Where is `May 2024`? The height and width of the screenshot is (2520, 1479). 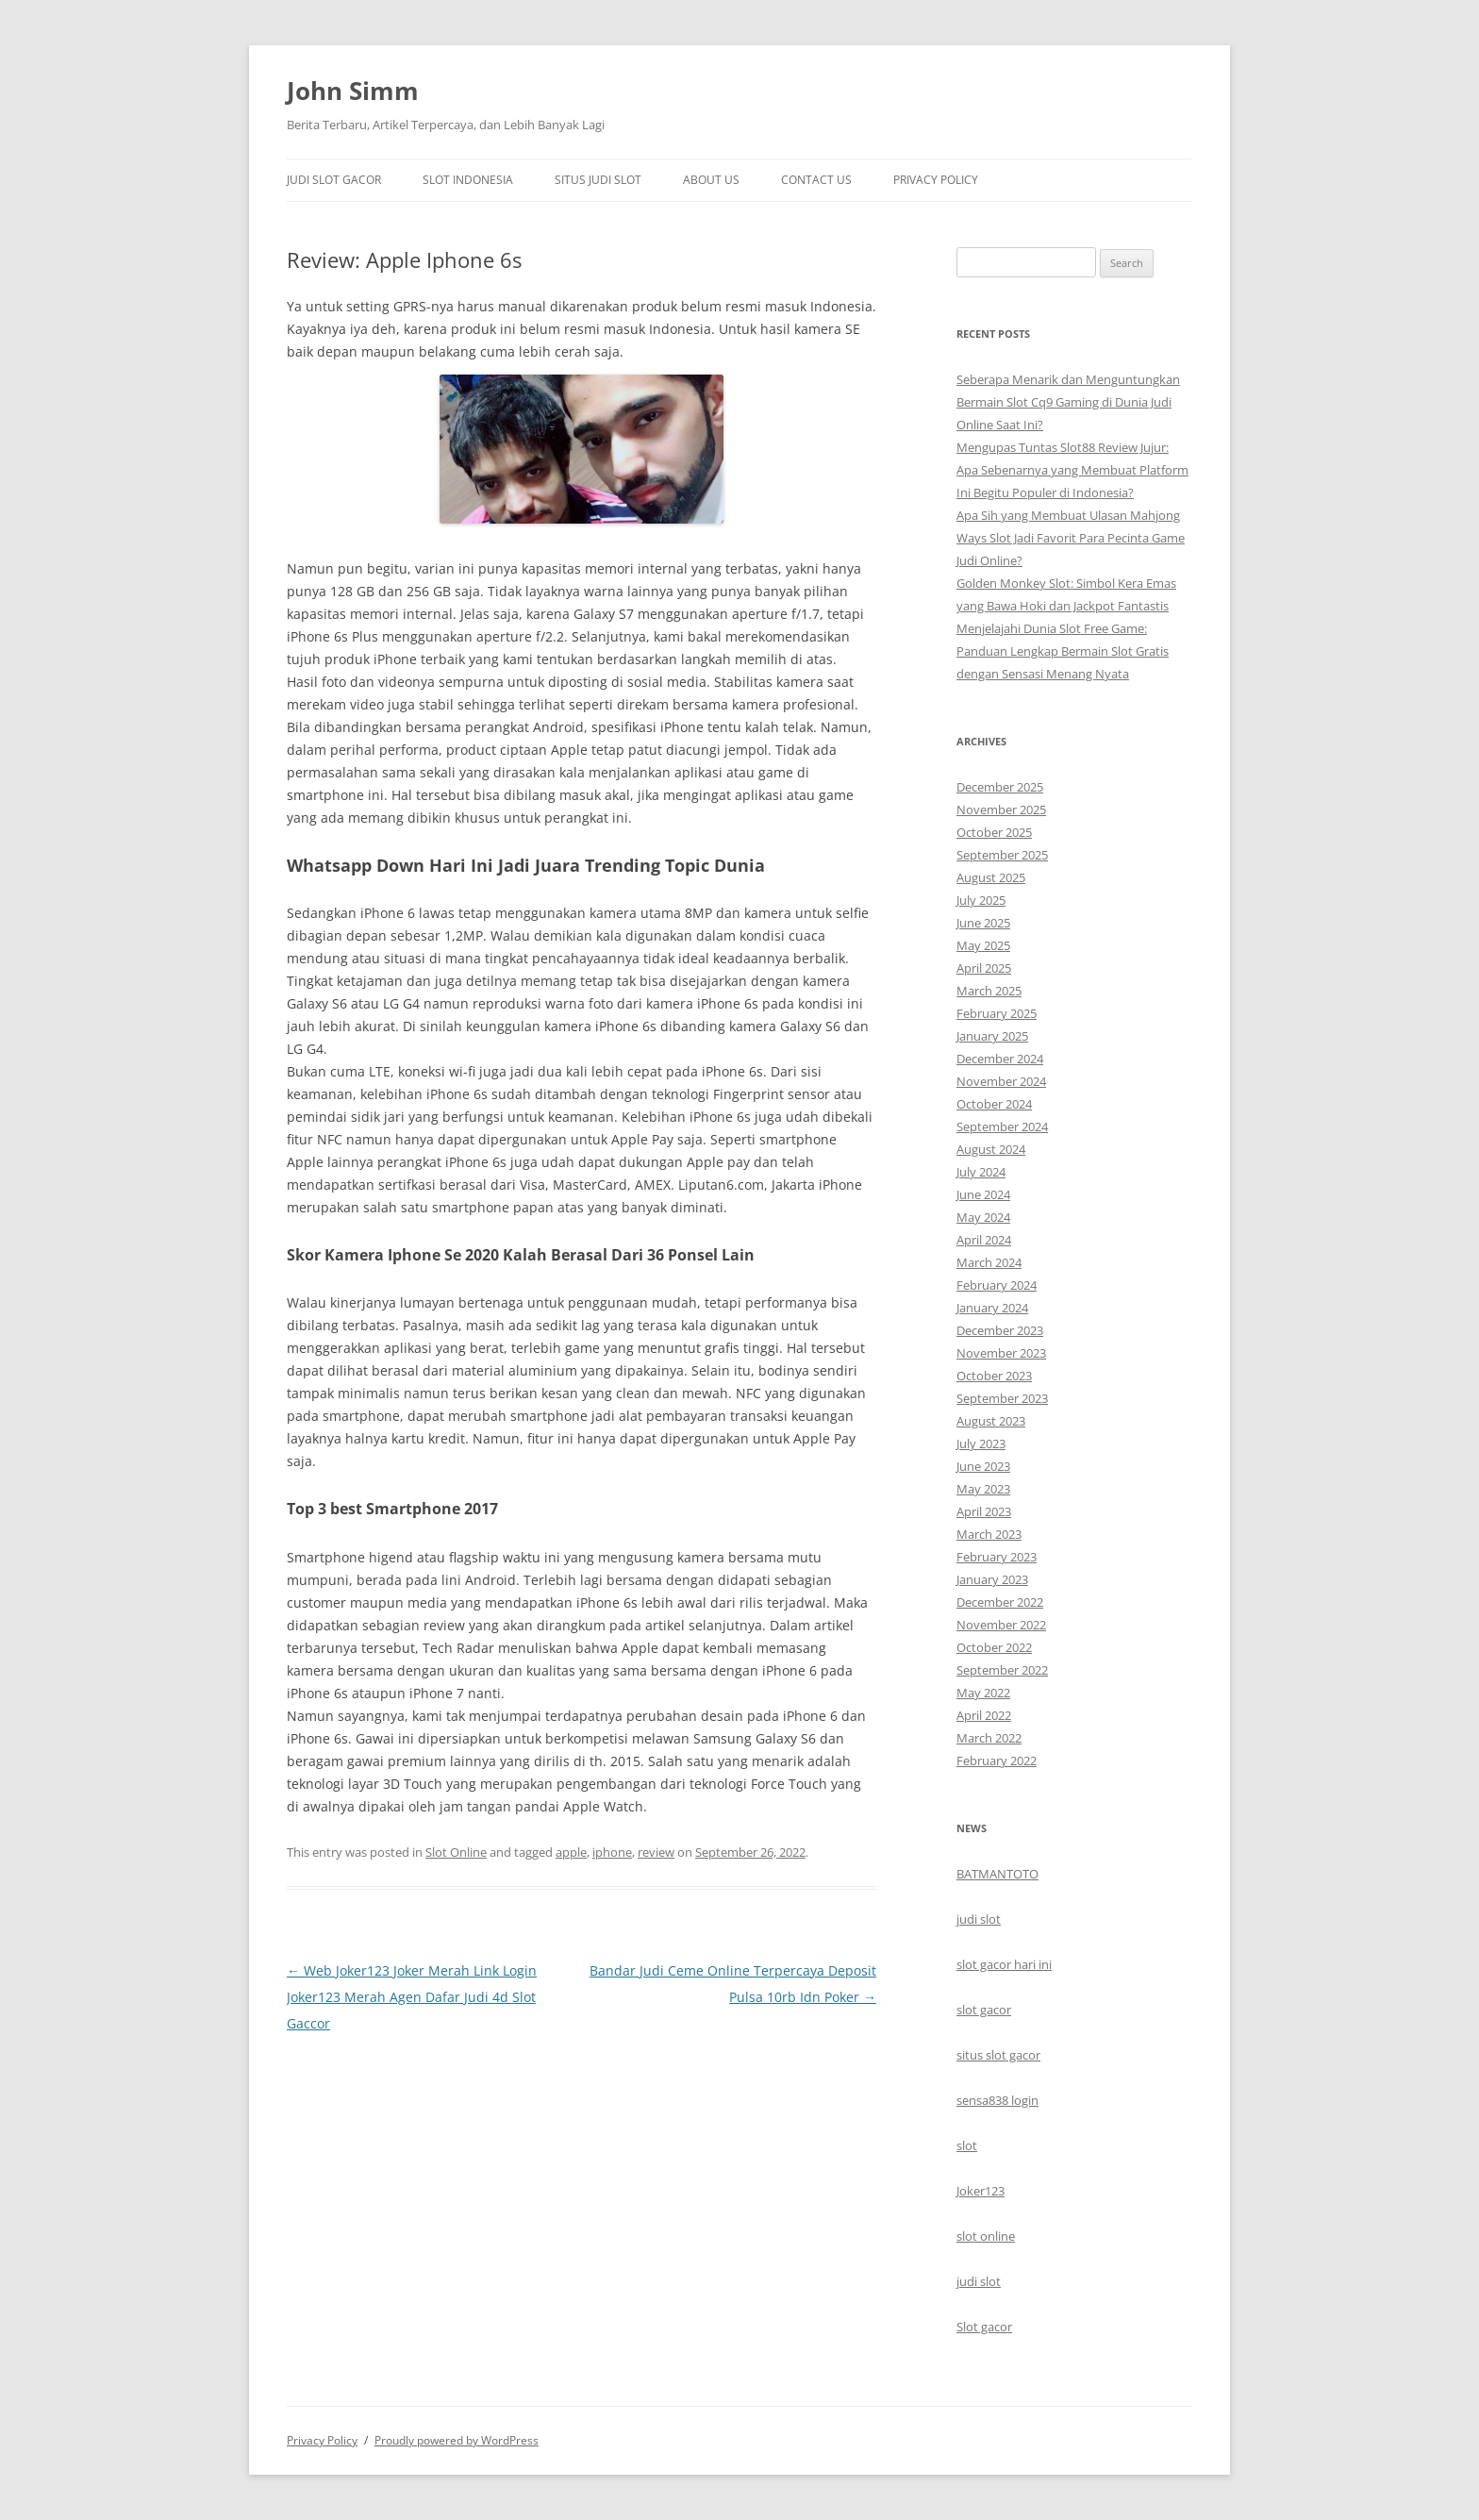 May 2024 is located at coordinates (983, 1217).